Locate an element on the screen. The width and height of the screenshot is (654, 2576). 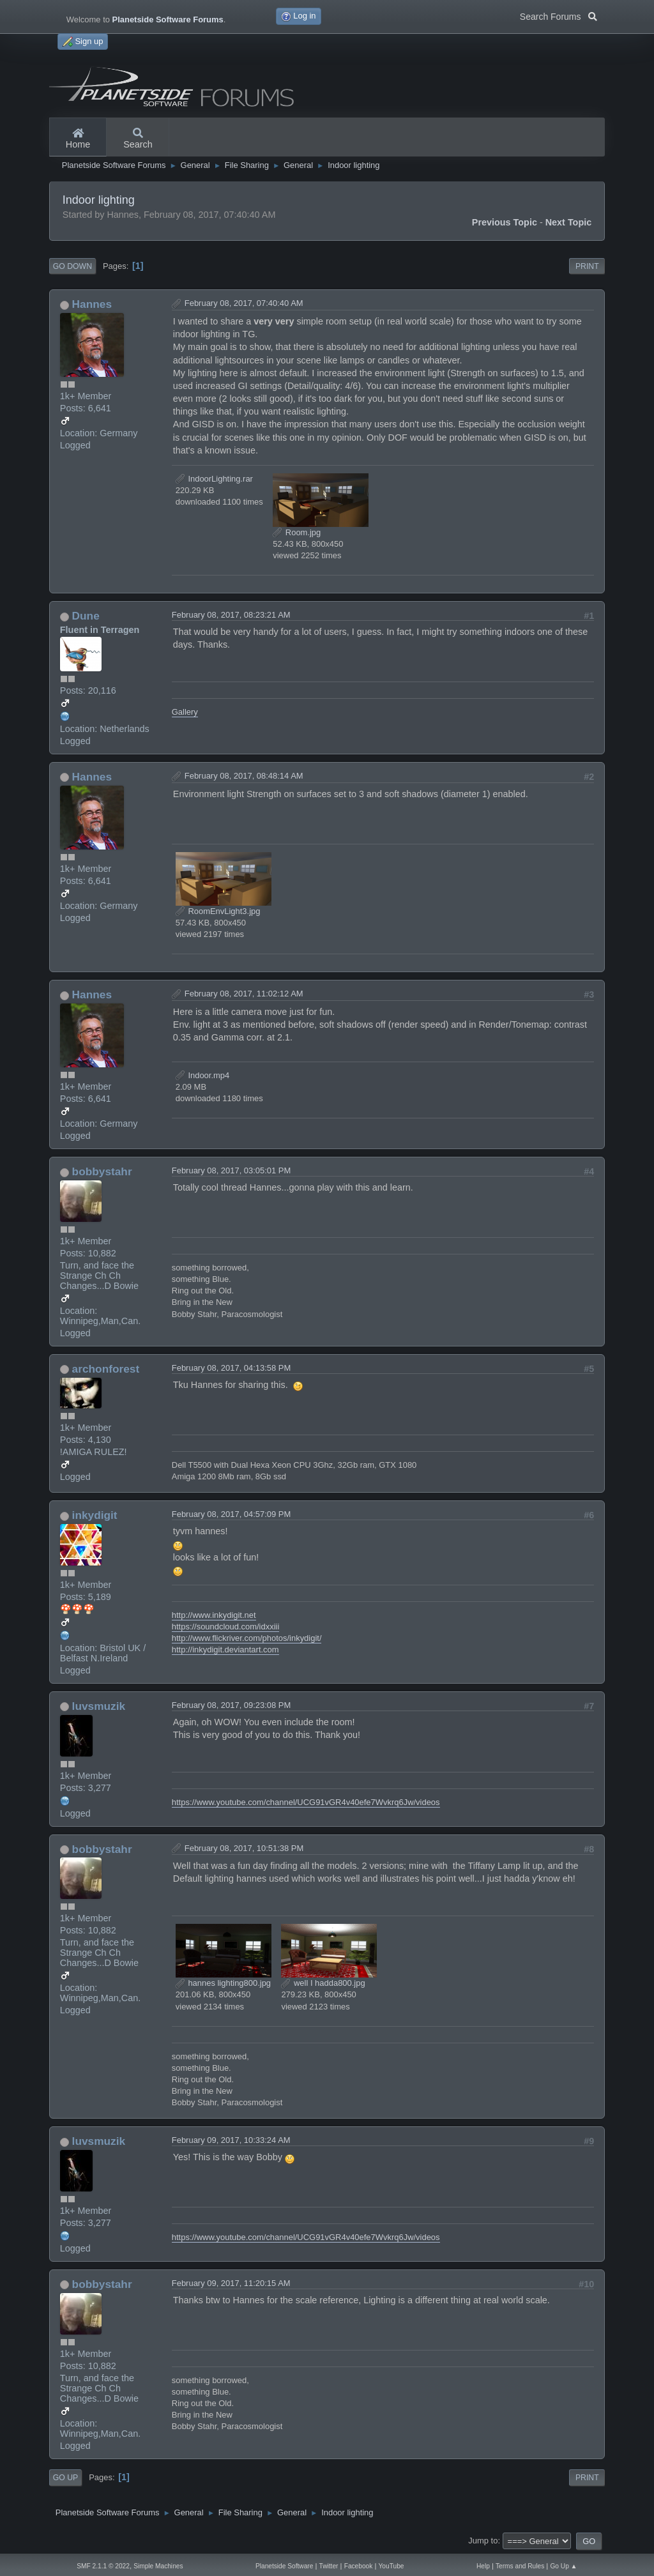
February 08, 2017, 07:40:40 AM is located at coordinates (244, 303).